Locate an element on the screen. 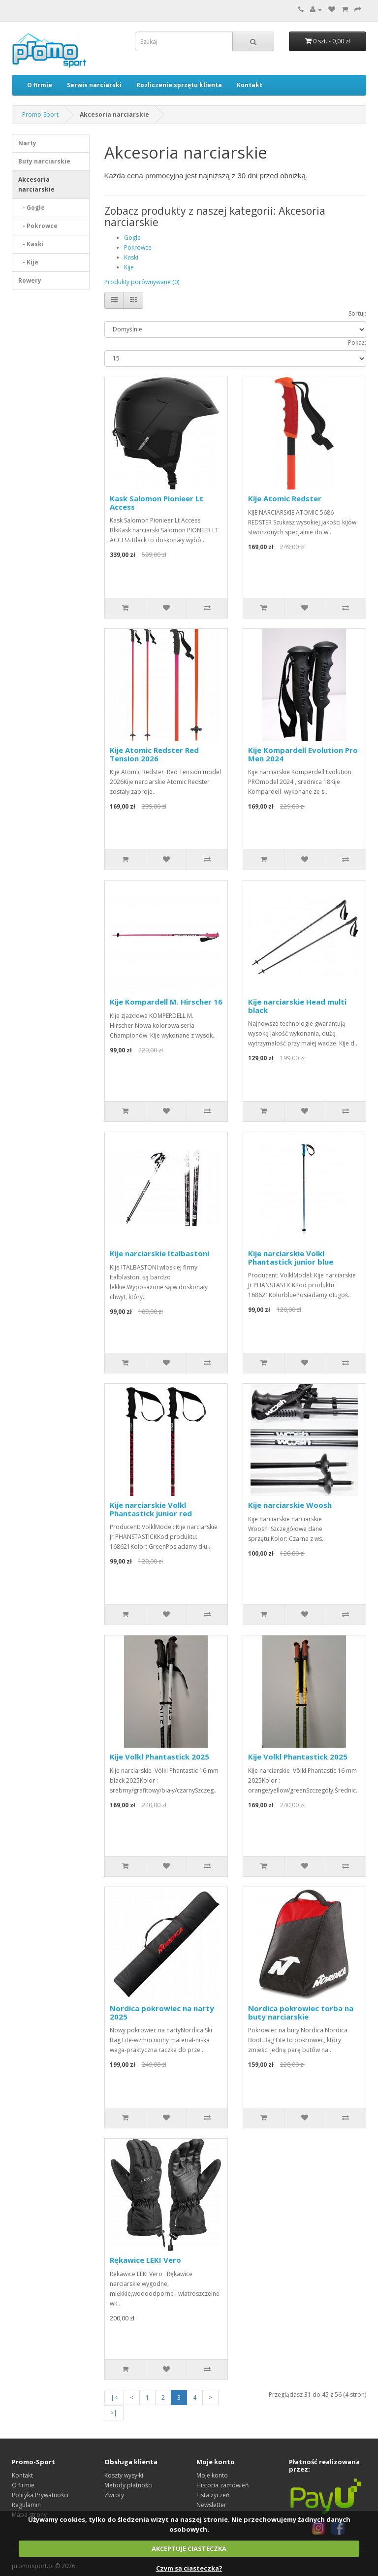 The image size is (378, 2576). Kontakt is located at coordinates (249, 85).